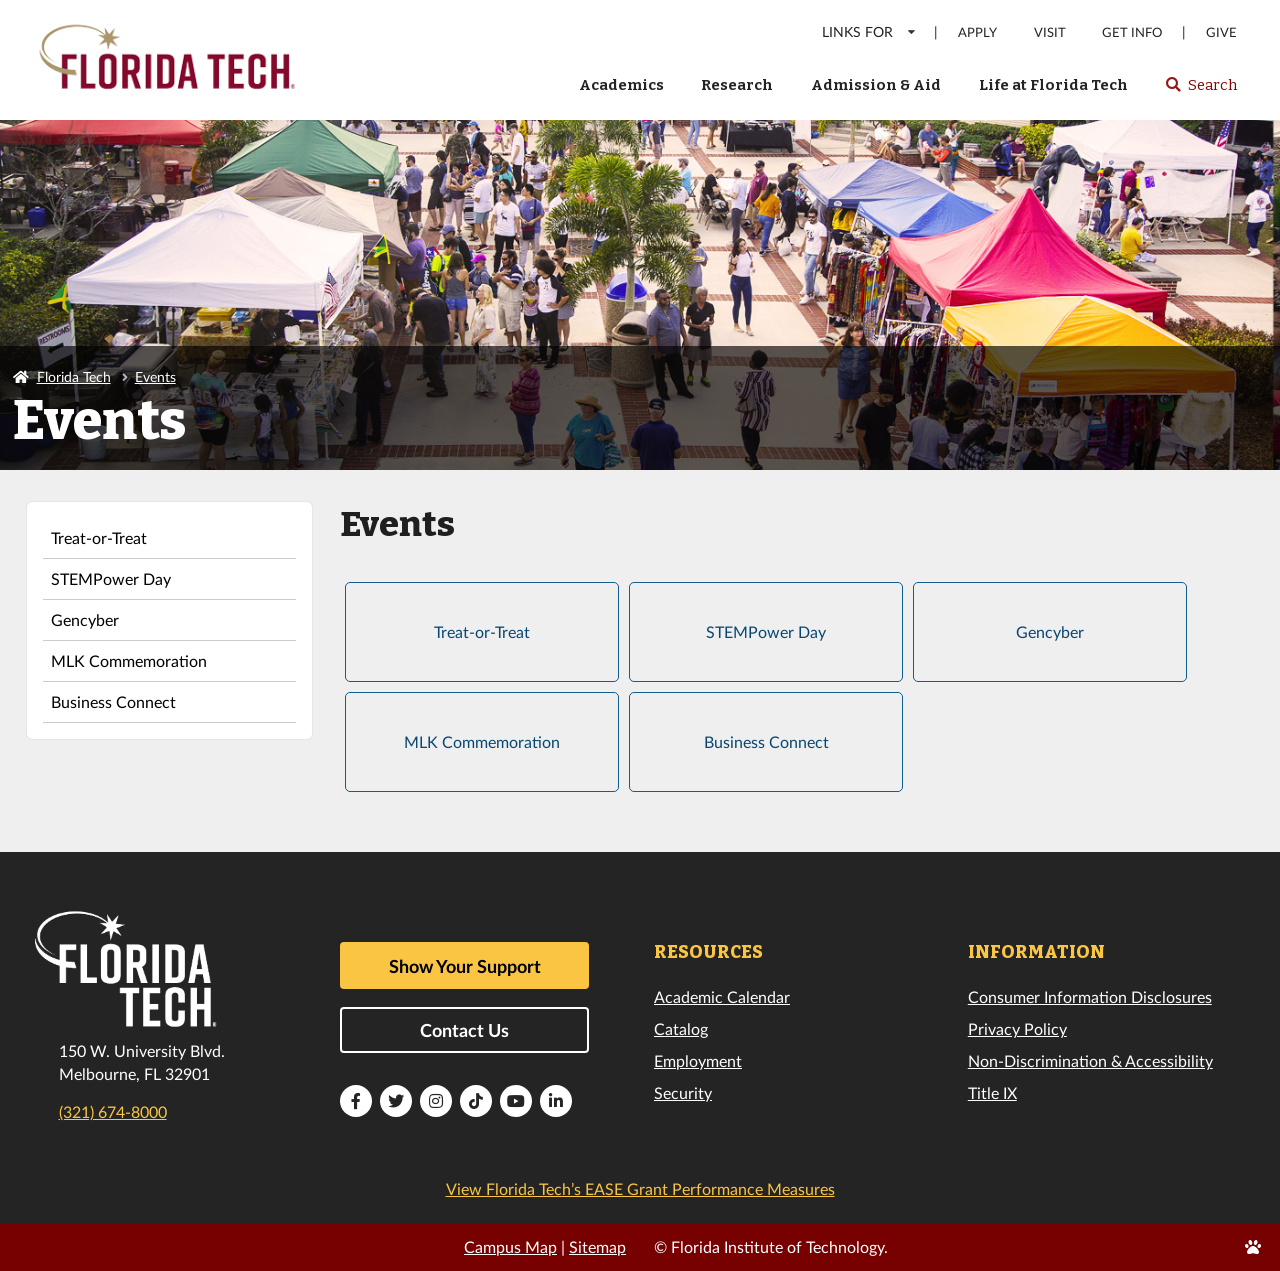 The image size is (1280, 1271). I want to click on MLK Commemoration, so click(129, 660).